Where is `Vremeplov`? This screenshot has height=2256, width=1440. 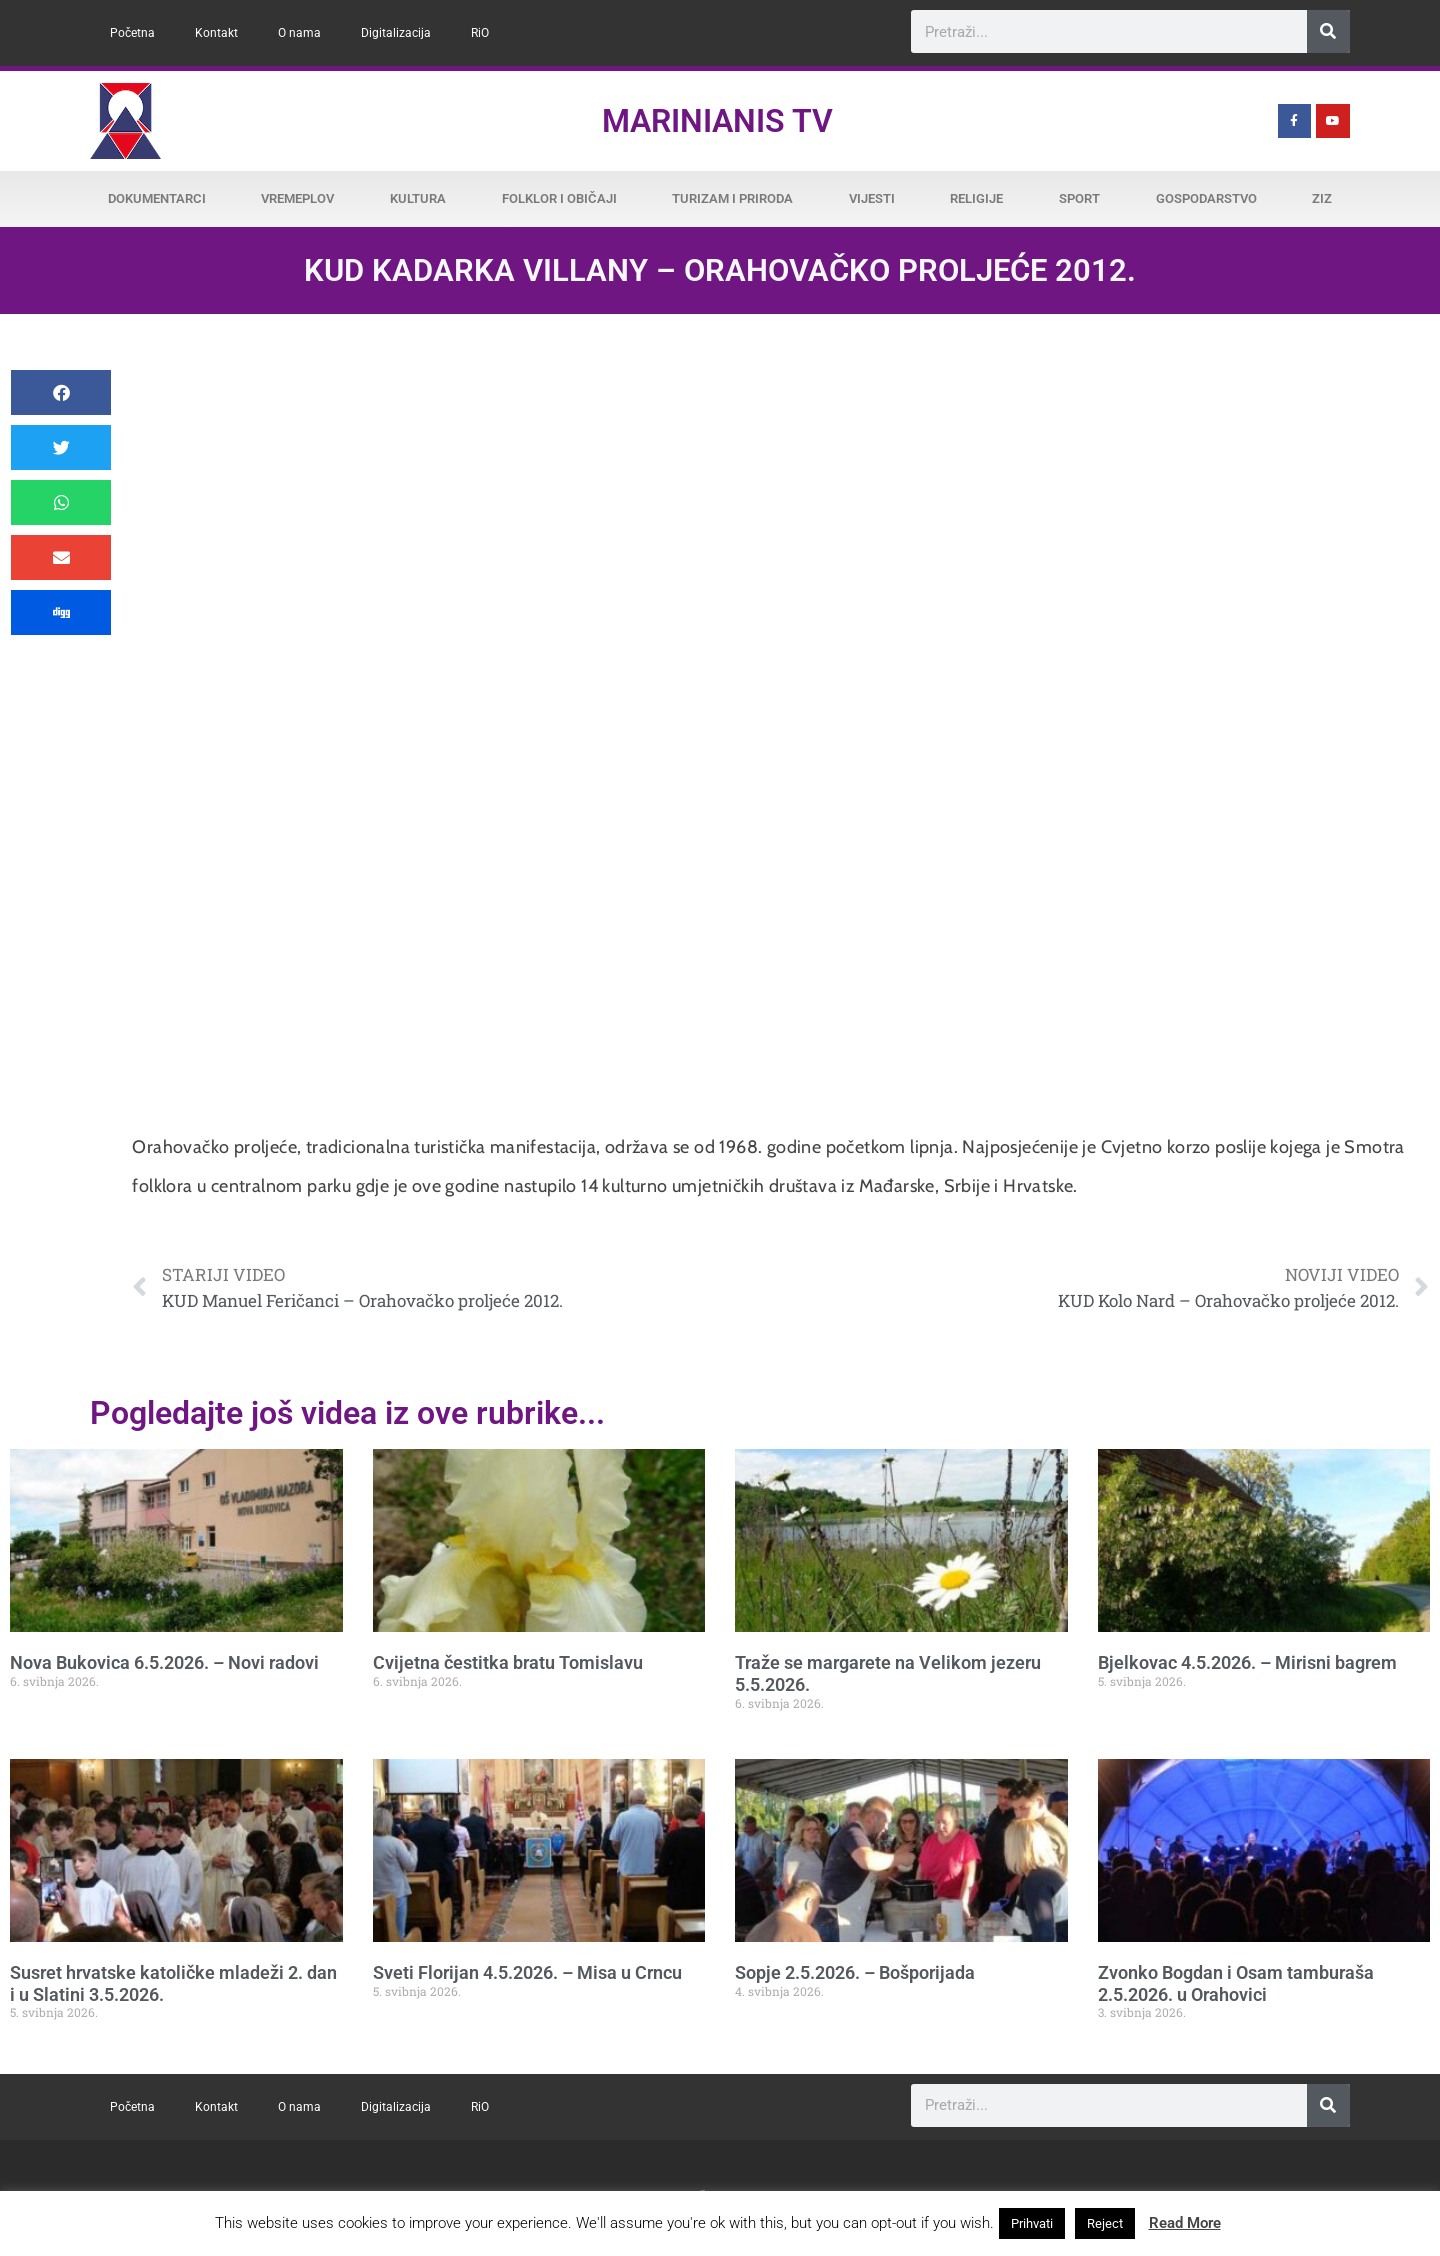 Vremeplov is located at coordinates (297, 198).